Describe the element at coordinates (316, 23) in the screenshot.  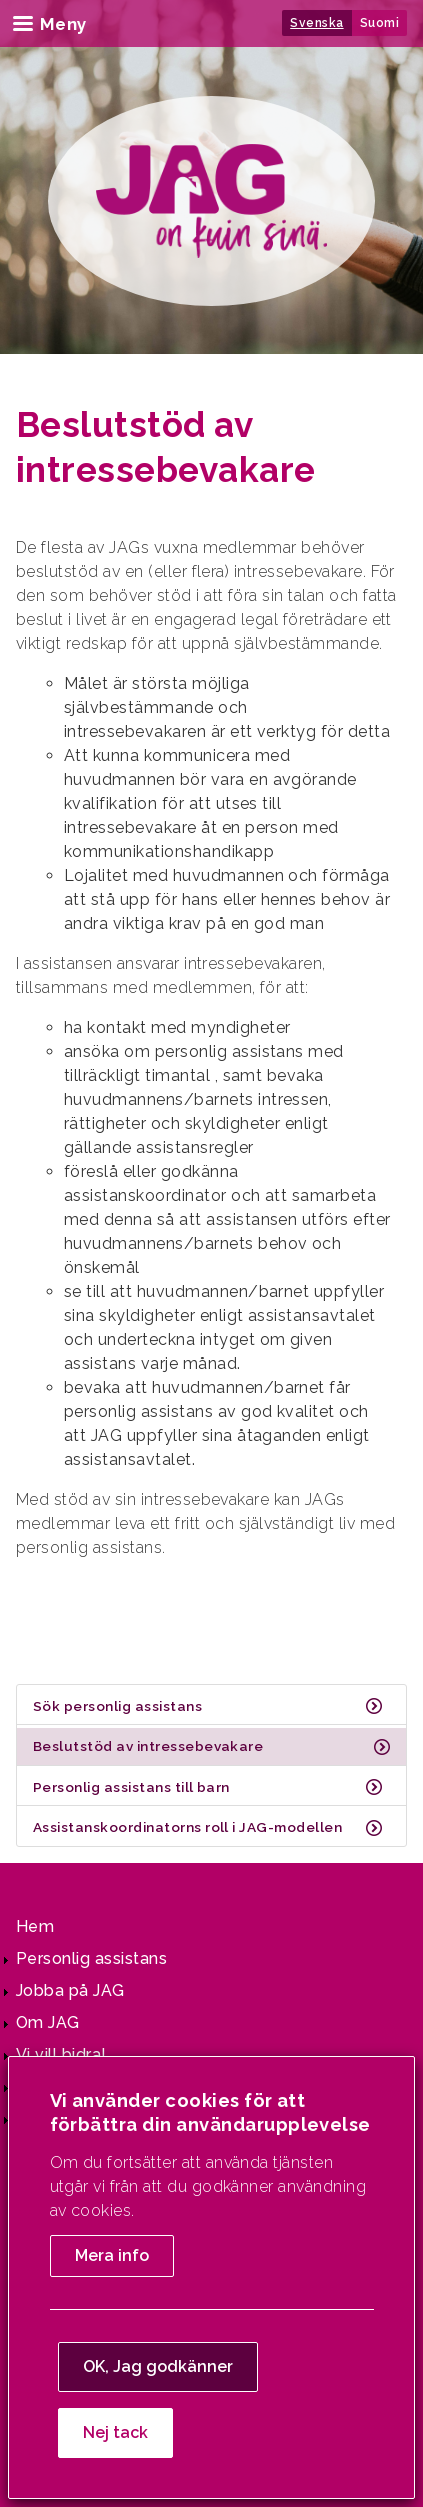
I see `Svenska` at that location.